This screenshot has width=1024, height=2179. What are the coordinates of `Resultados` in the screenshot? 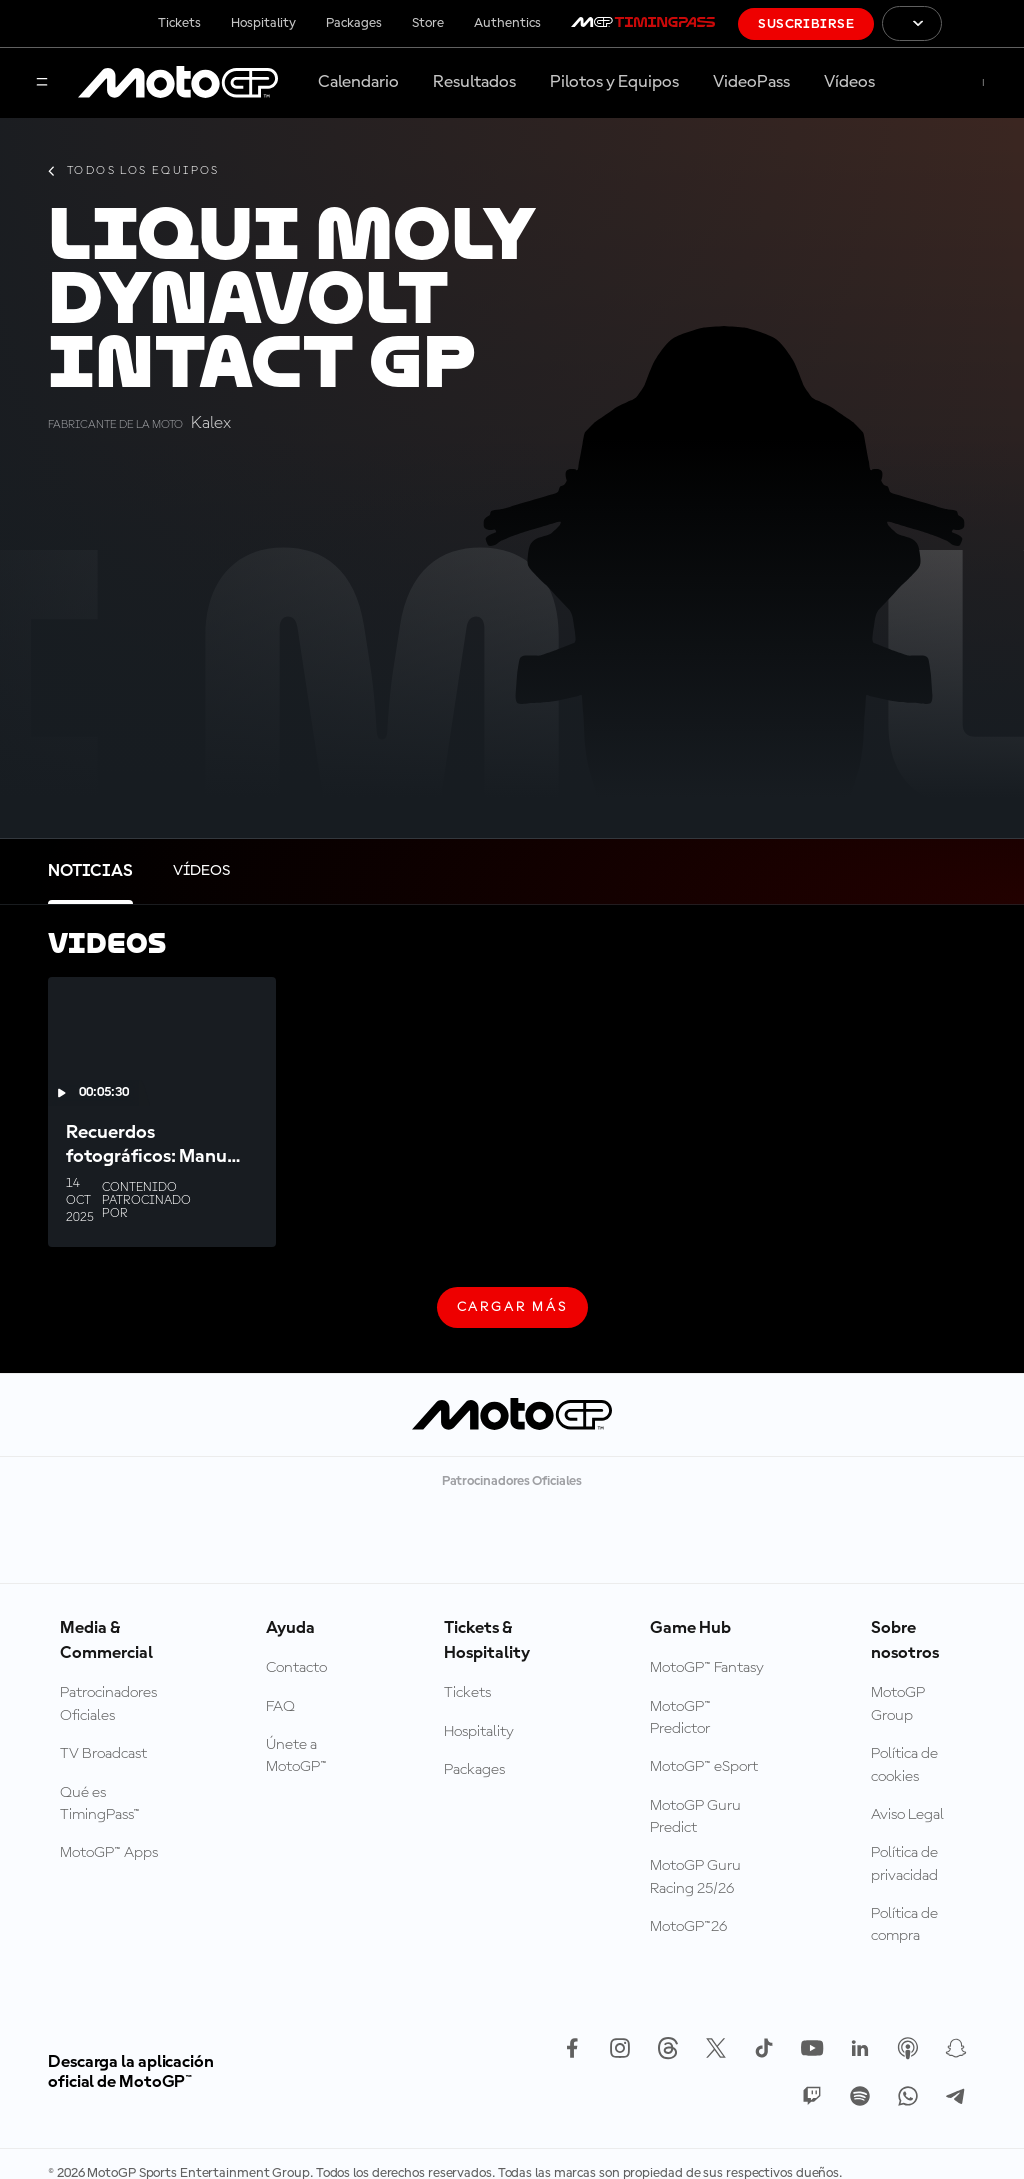 It's located at (474, 82).